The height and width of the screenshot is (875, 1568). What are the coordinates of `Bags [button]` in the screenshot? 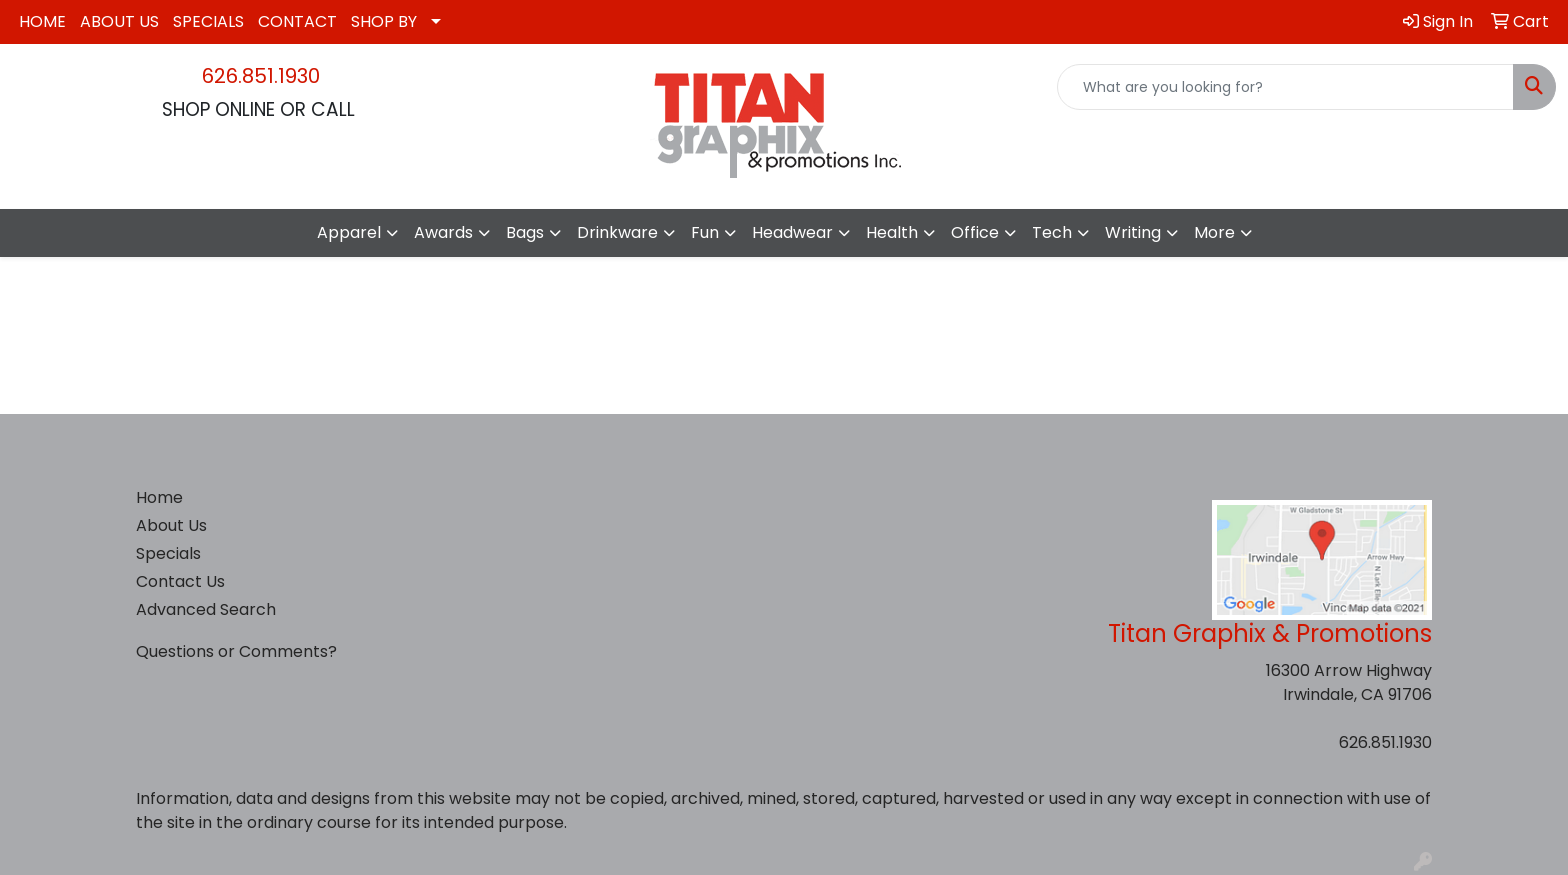 It's located at (525, 232).